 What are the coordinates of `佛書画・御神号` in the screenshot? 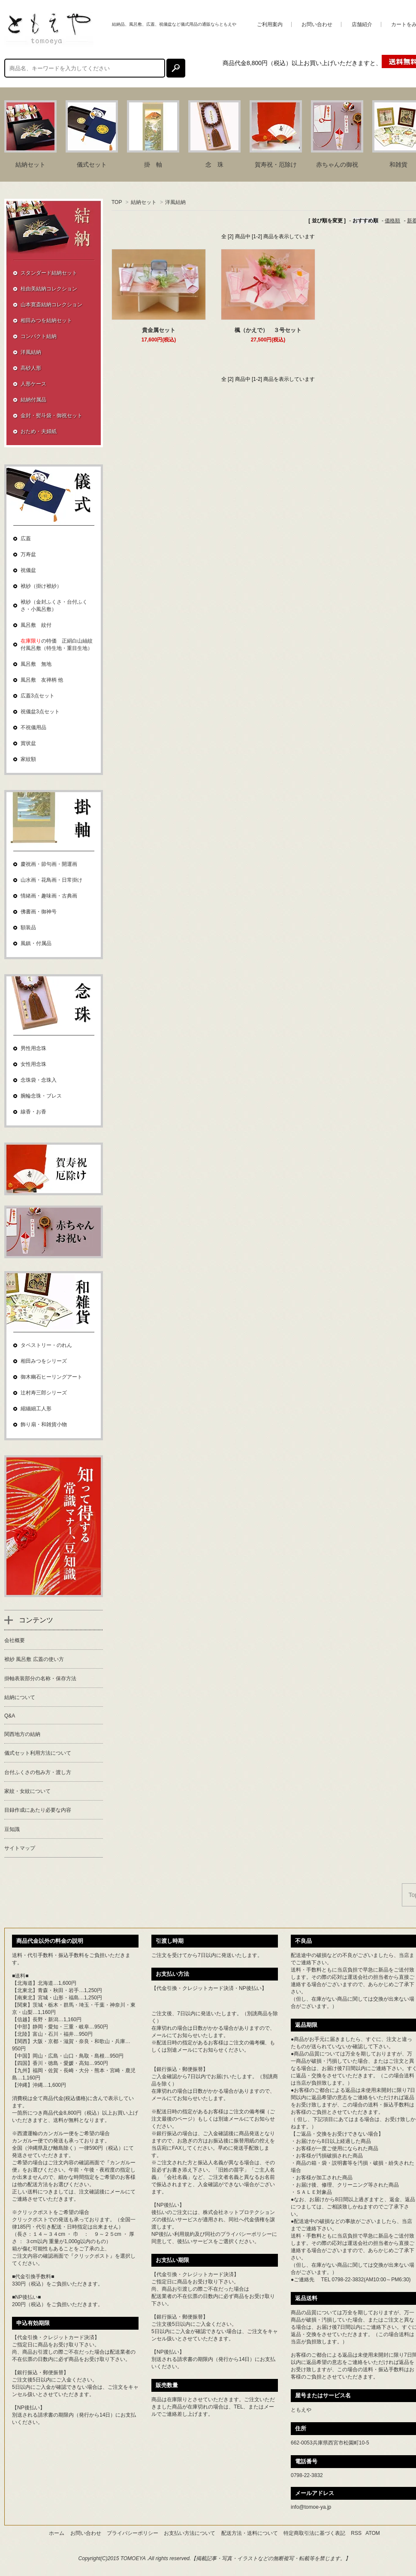 It's located at (39, 912).